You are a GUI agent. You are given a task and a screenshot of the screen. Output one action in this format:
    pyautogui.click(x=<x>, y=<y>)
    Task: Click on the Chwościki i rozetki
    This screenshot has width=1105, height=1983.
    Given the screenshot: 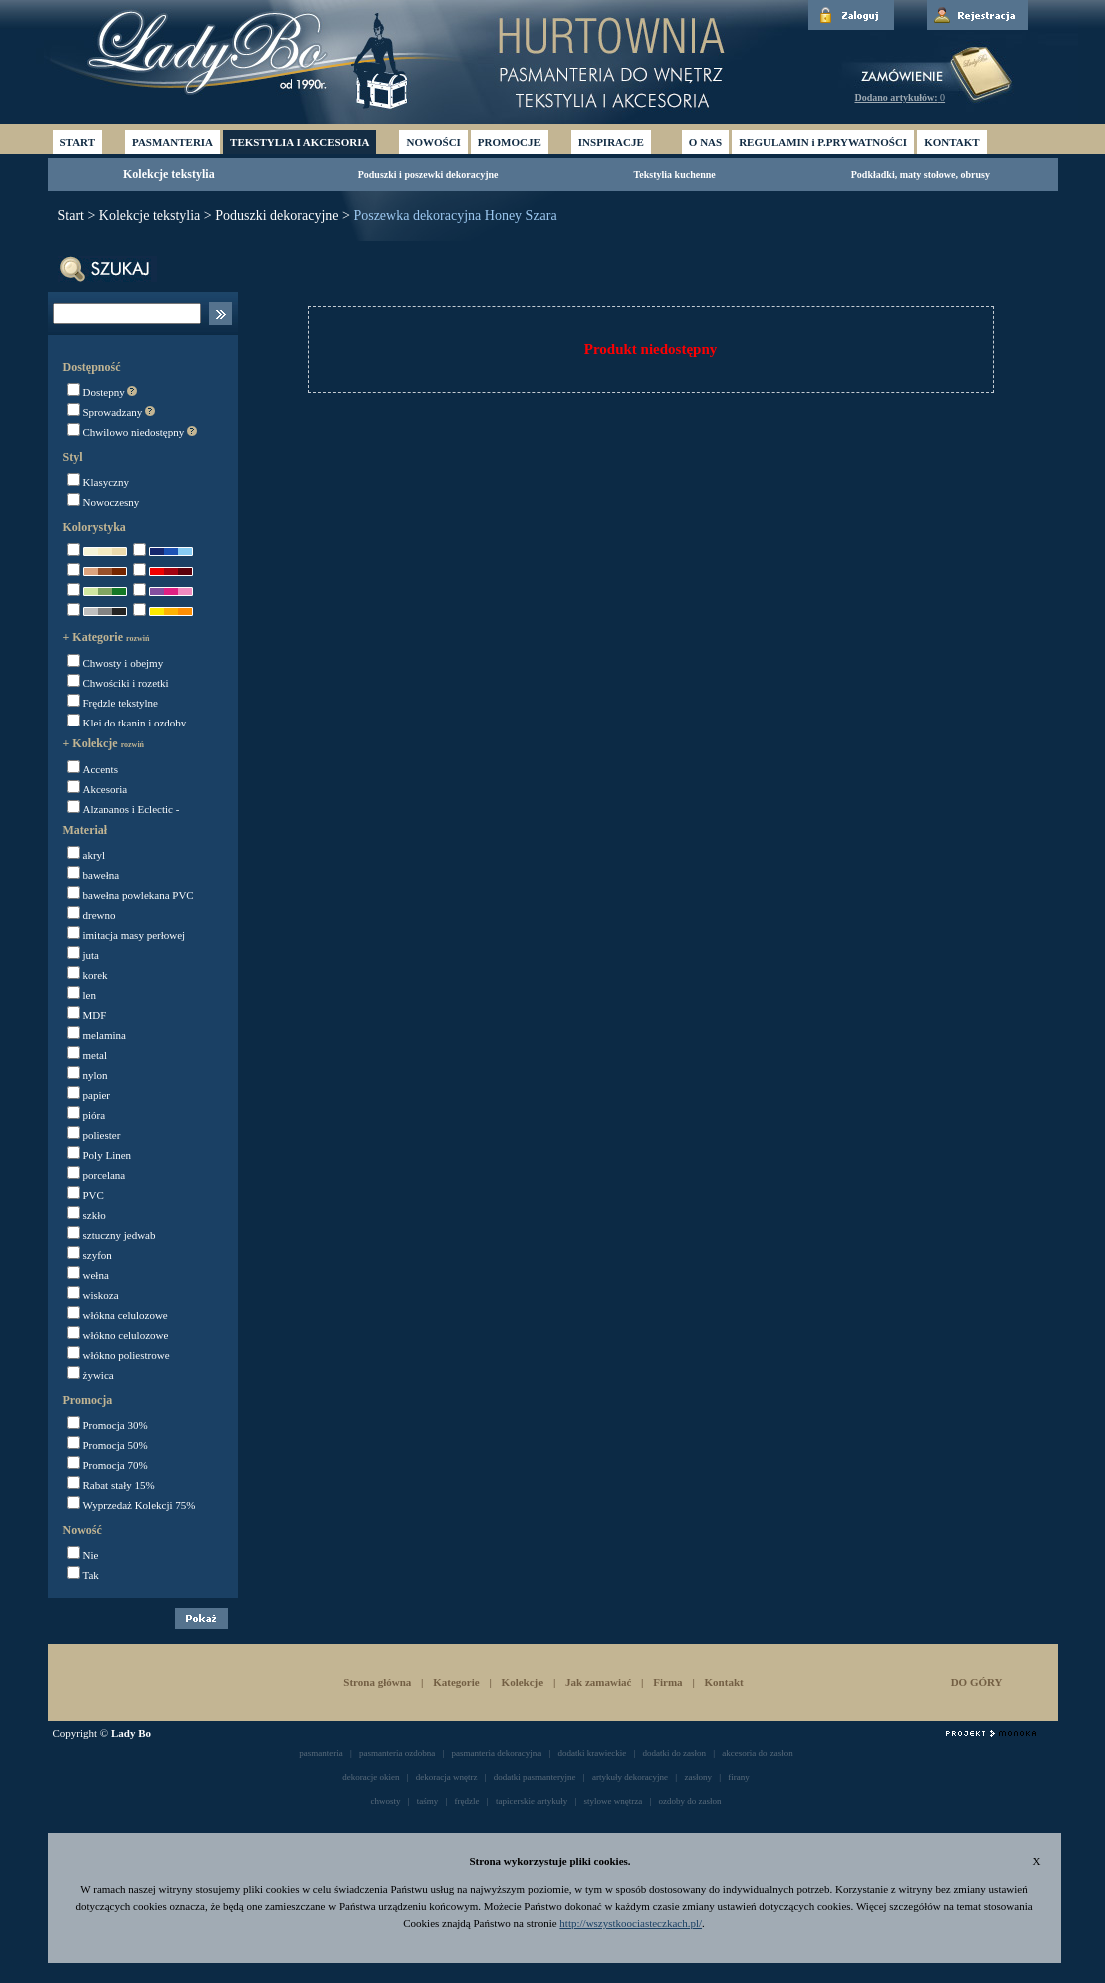 What is the action you would take?
    pyautogui.click(x=118, y=683)
    